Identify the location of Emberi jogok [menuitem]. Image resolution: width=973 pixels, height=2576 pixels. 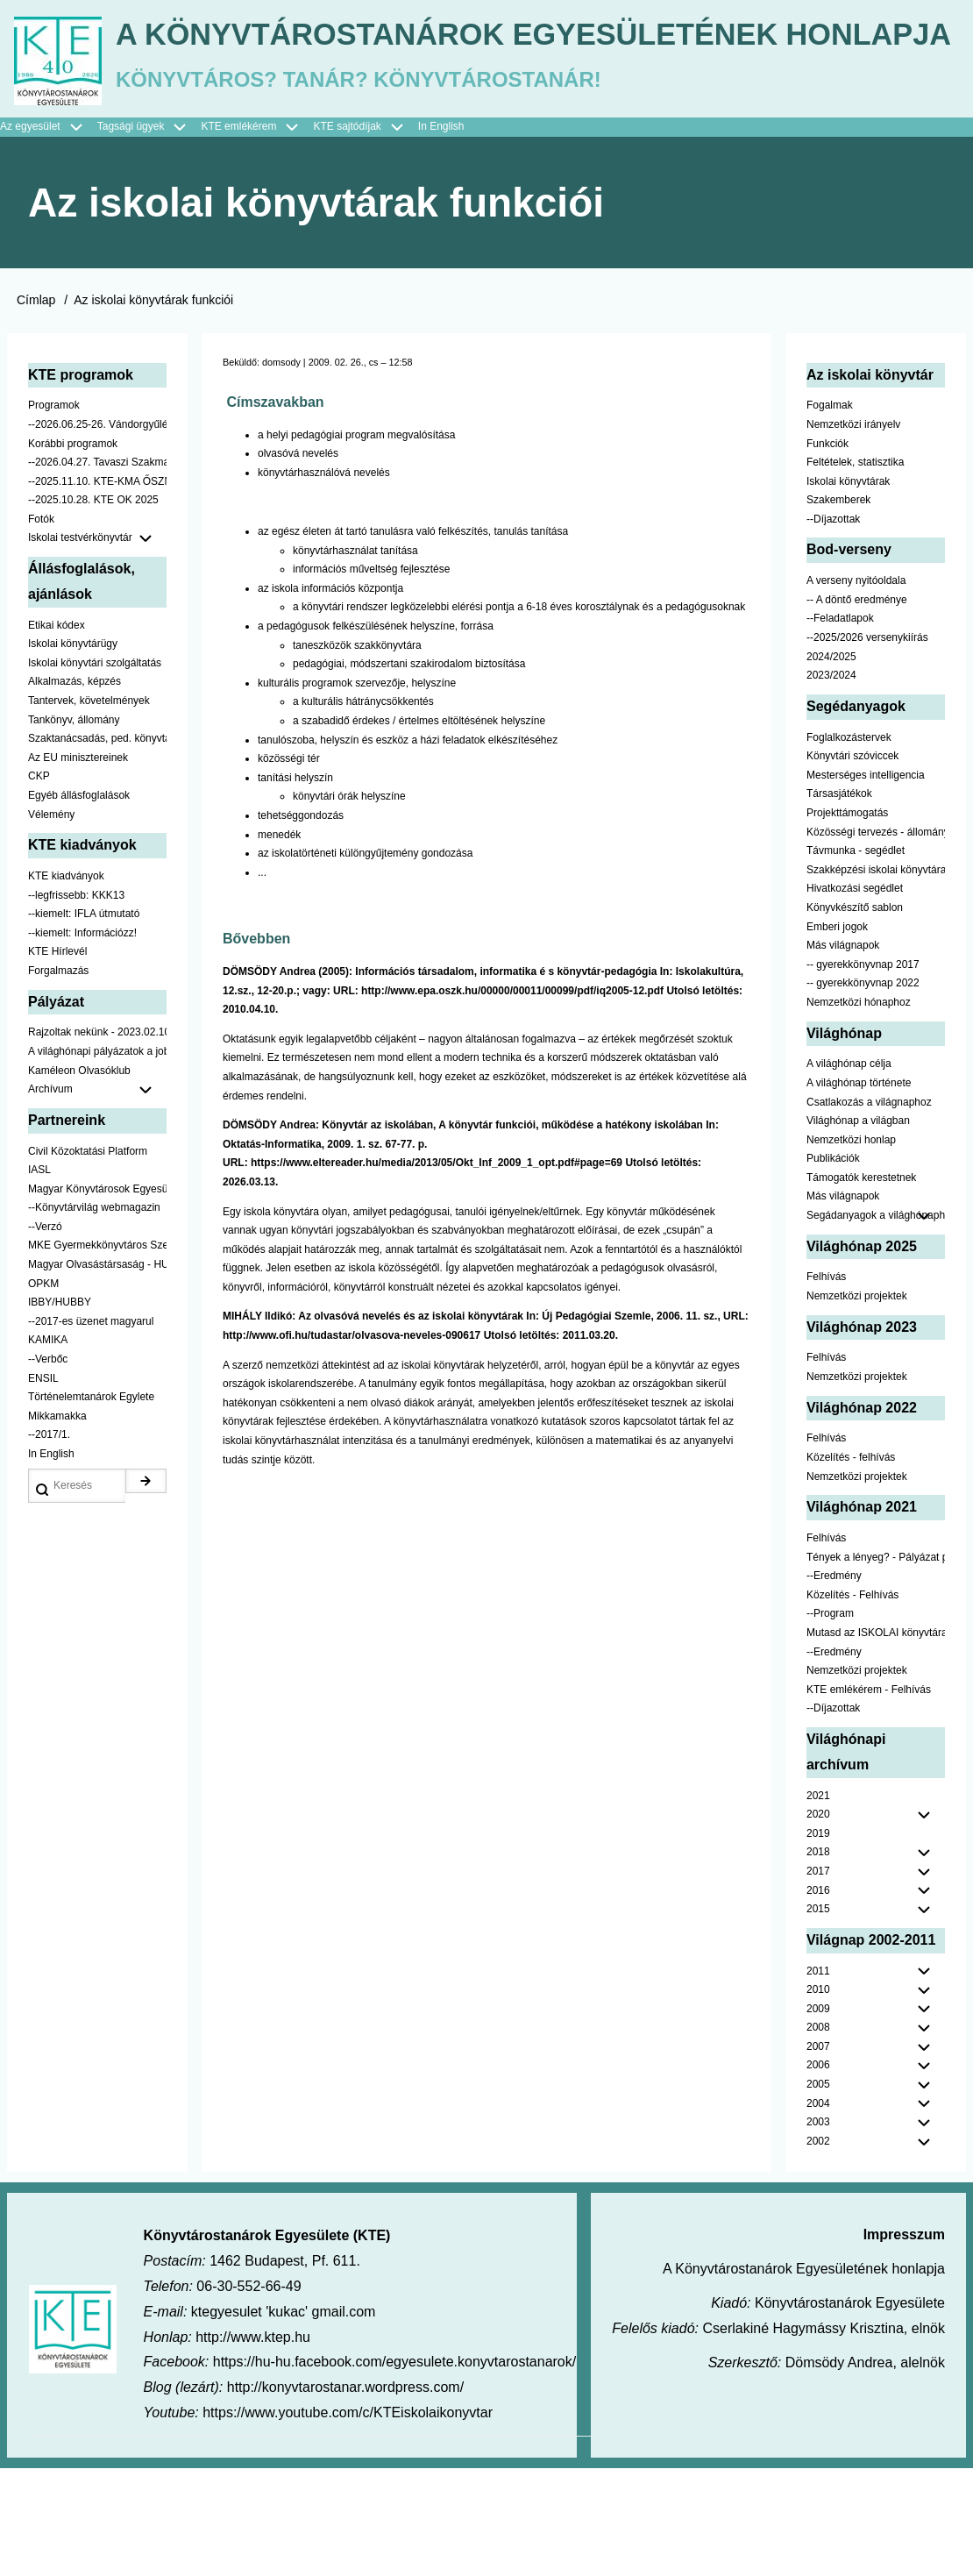
(837, 1034).